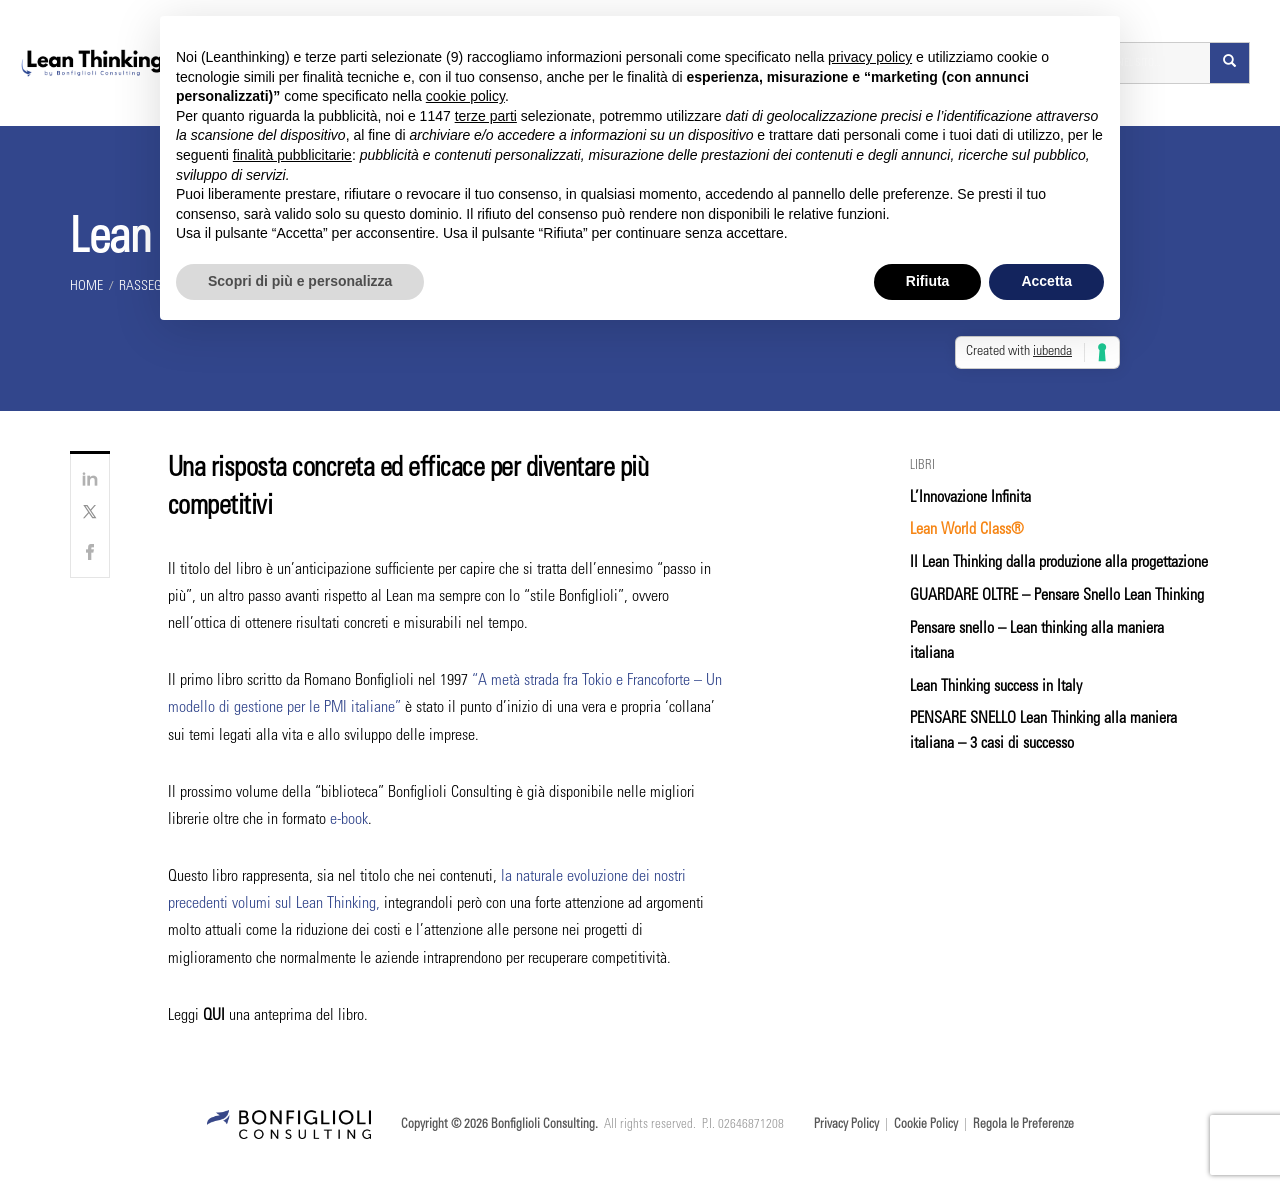 Image resolution: width=1280 pixels, height=1189 pixels. I want to click on Privacy Policy, so click(846, 1125).